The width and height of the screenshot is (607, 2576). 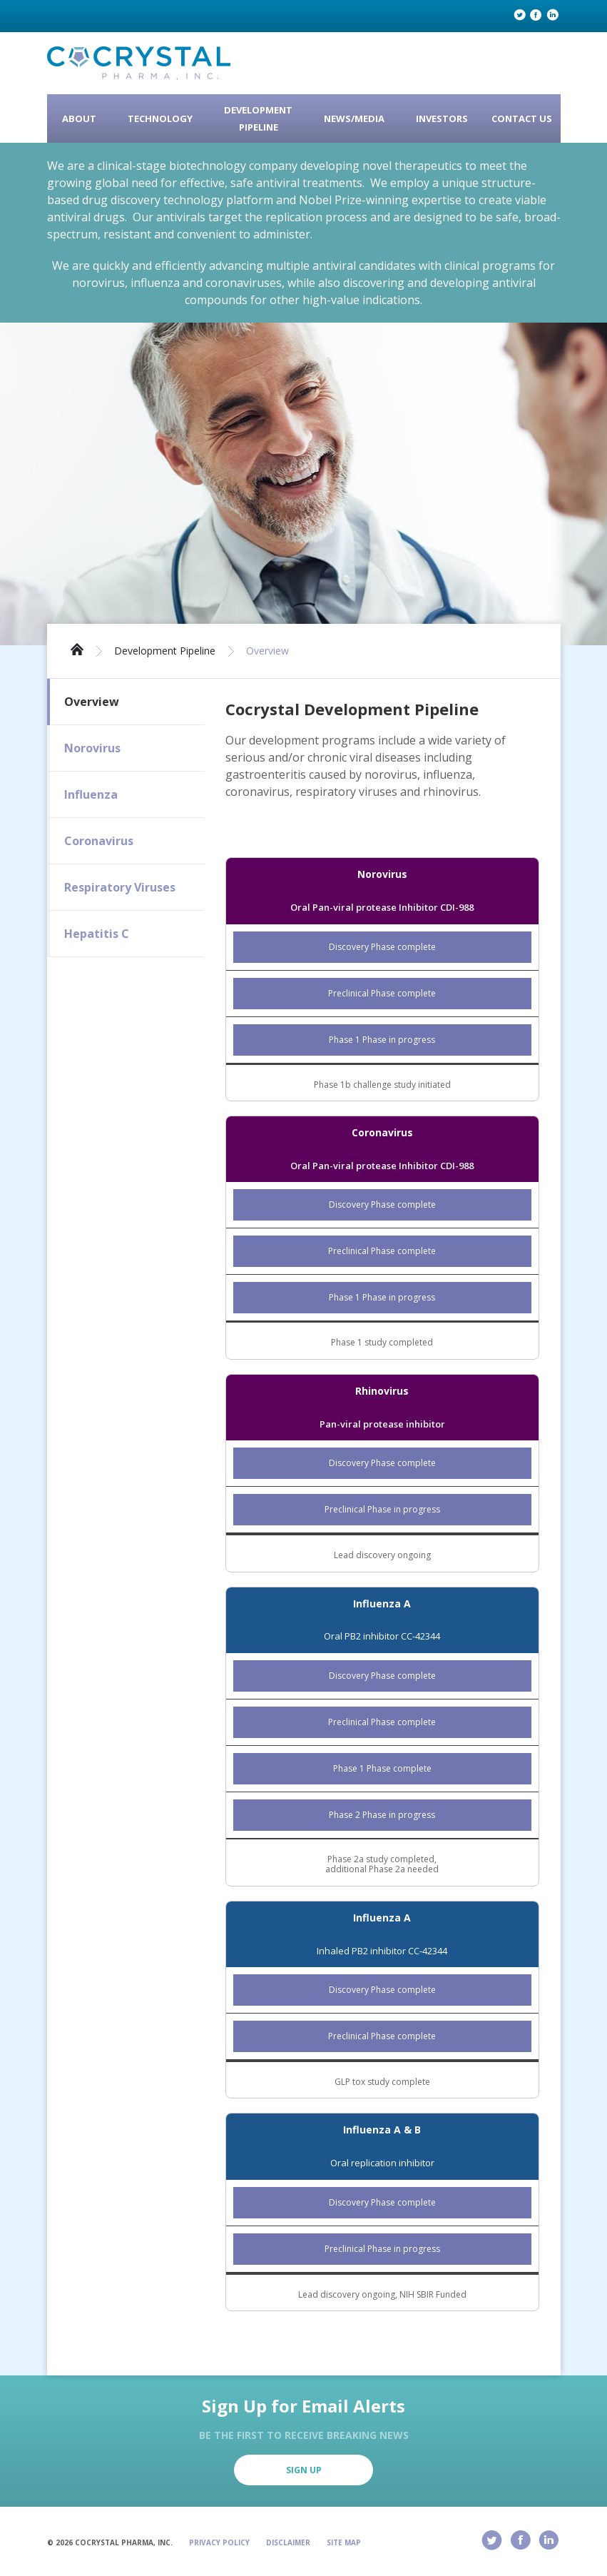 I want to click on Influenza, so click(x=91, y=794).